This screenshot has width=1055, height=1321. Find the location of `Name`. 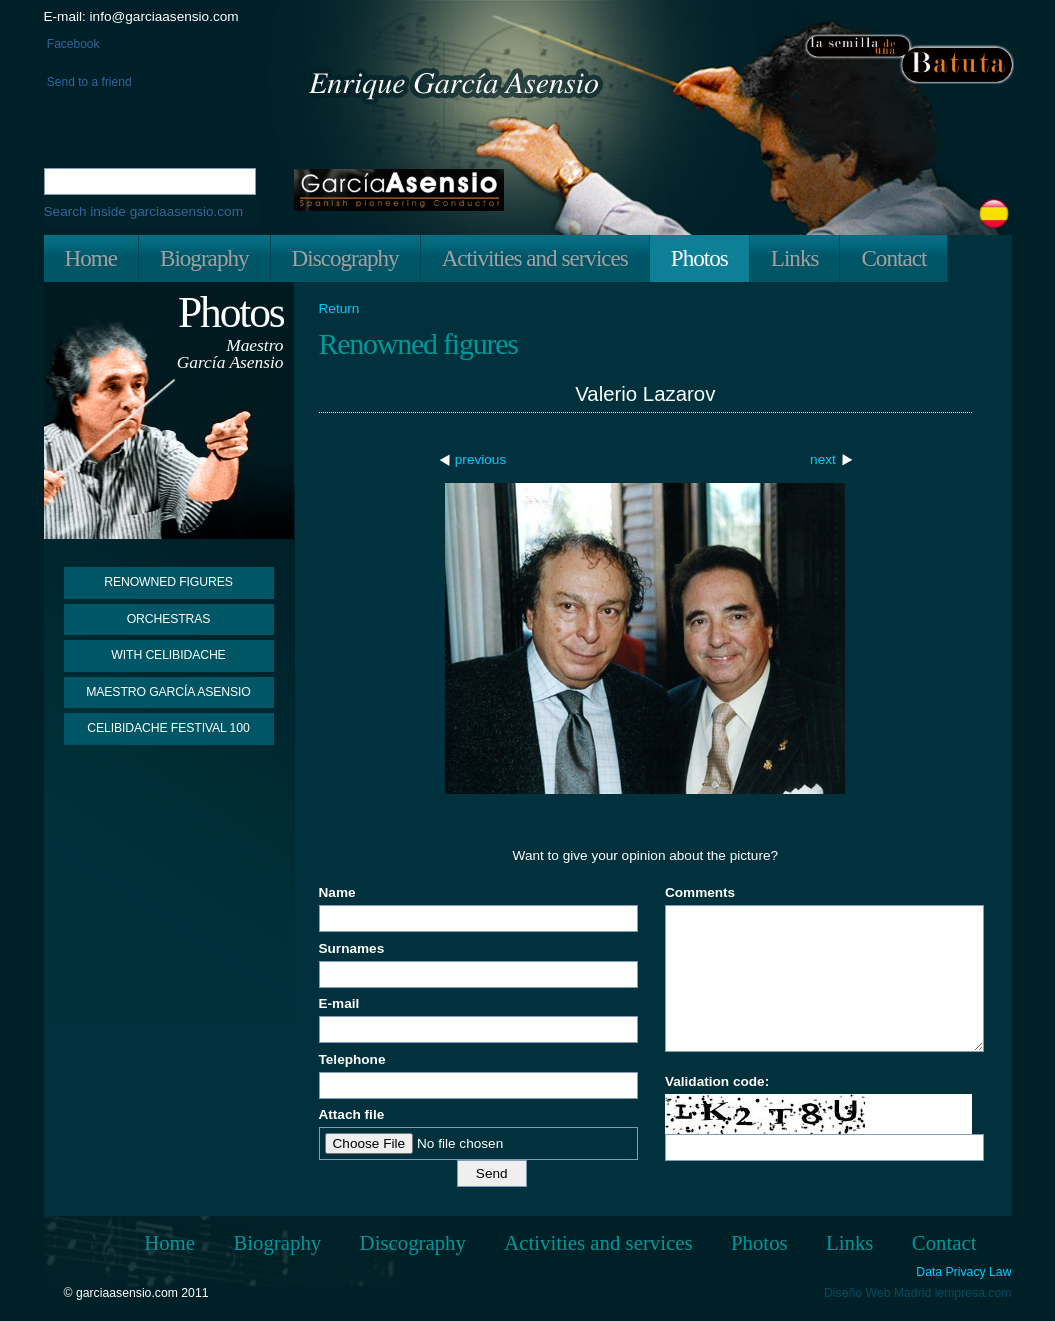

Name is located at coordinates (337, 892).